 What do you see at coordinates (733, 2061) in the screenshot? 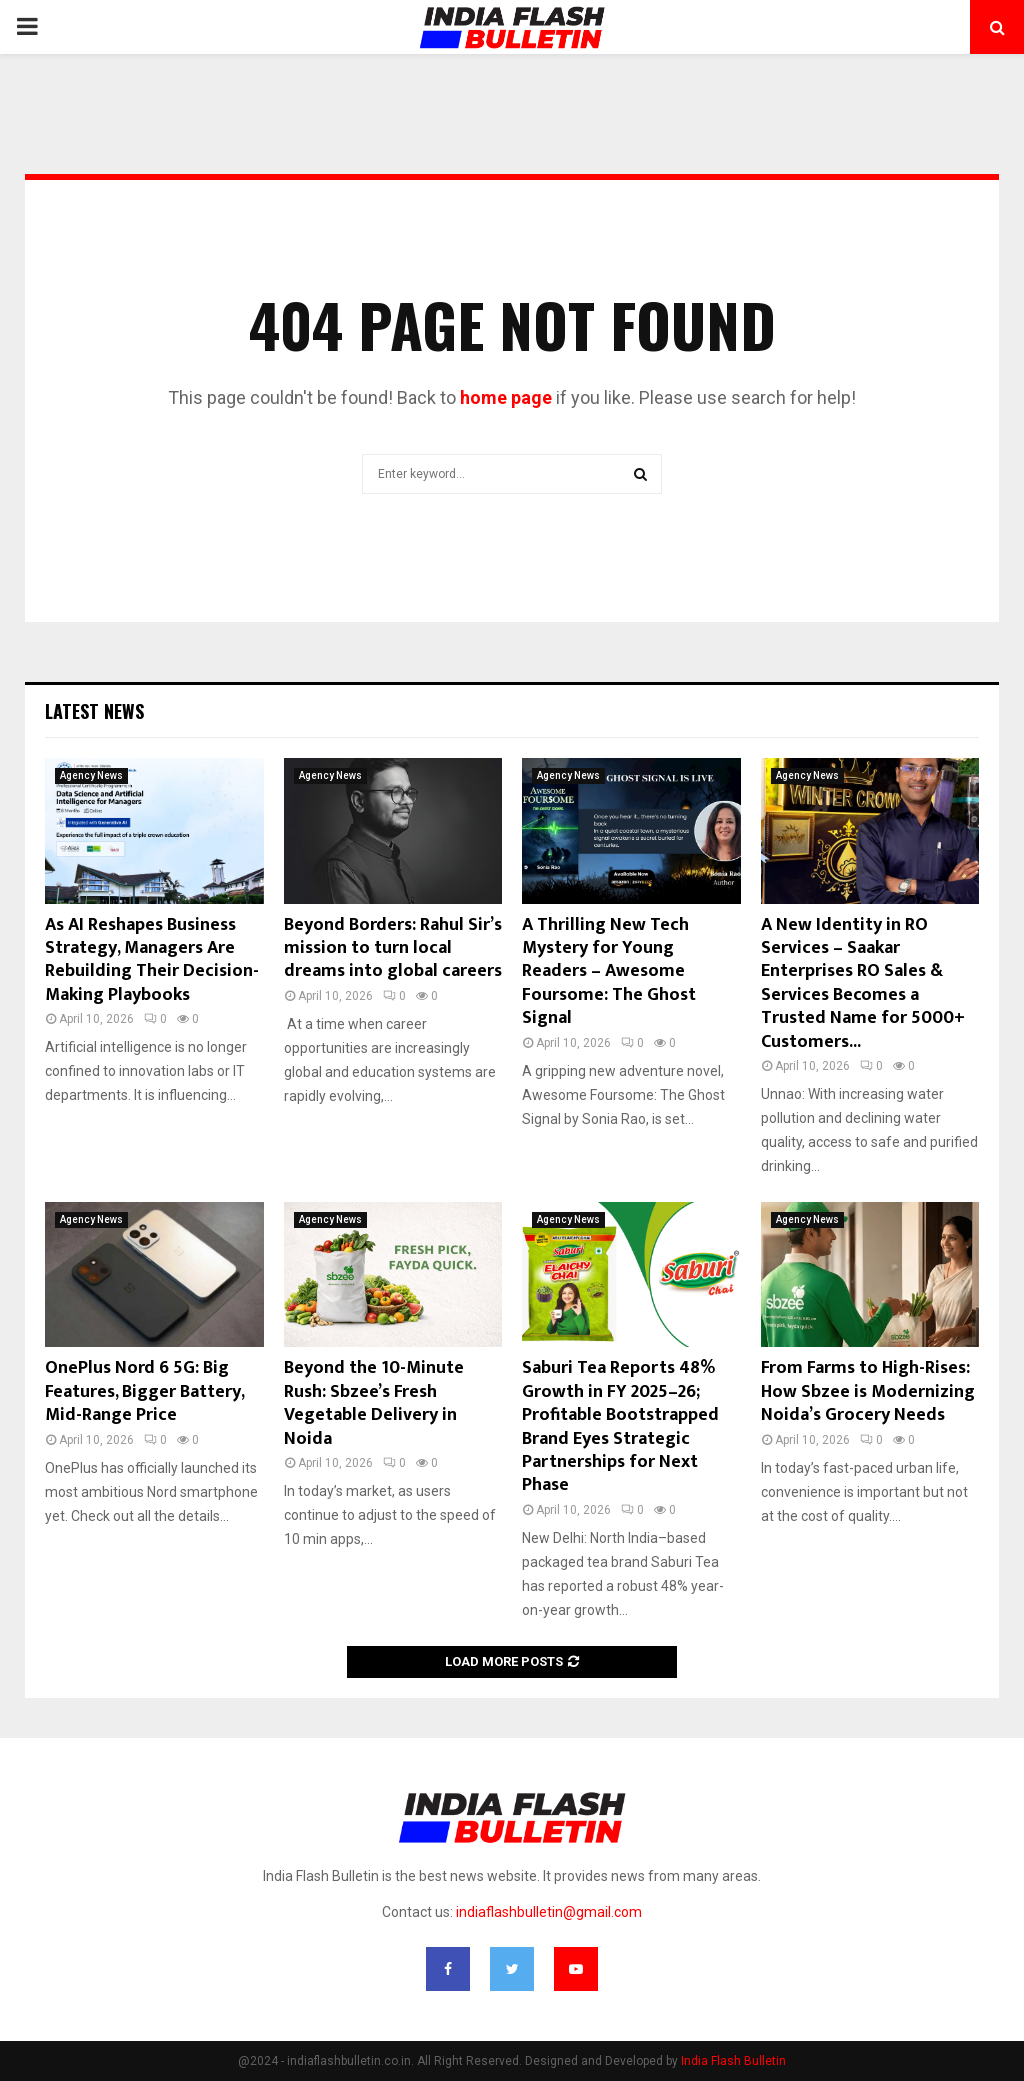
I see `India Flash Bulletin` at bounding box center [733, 2061].